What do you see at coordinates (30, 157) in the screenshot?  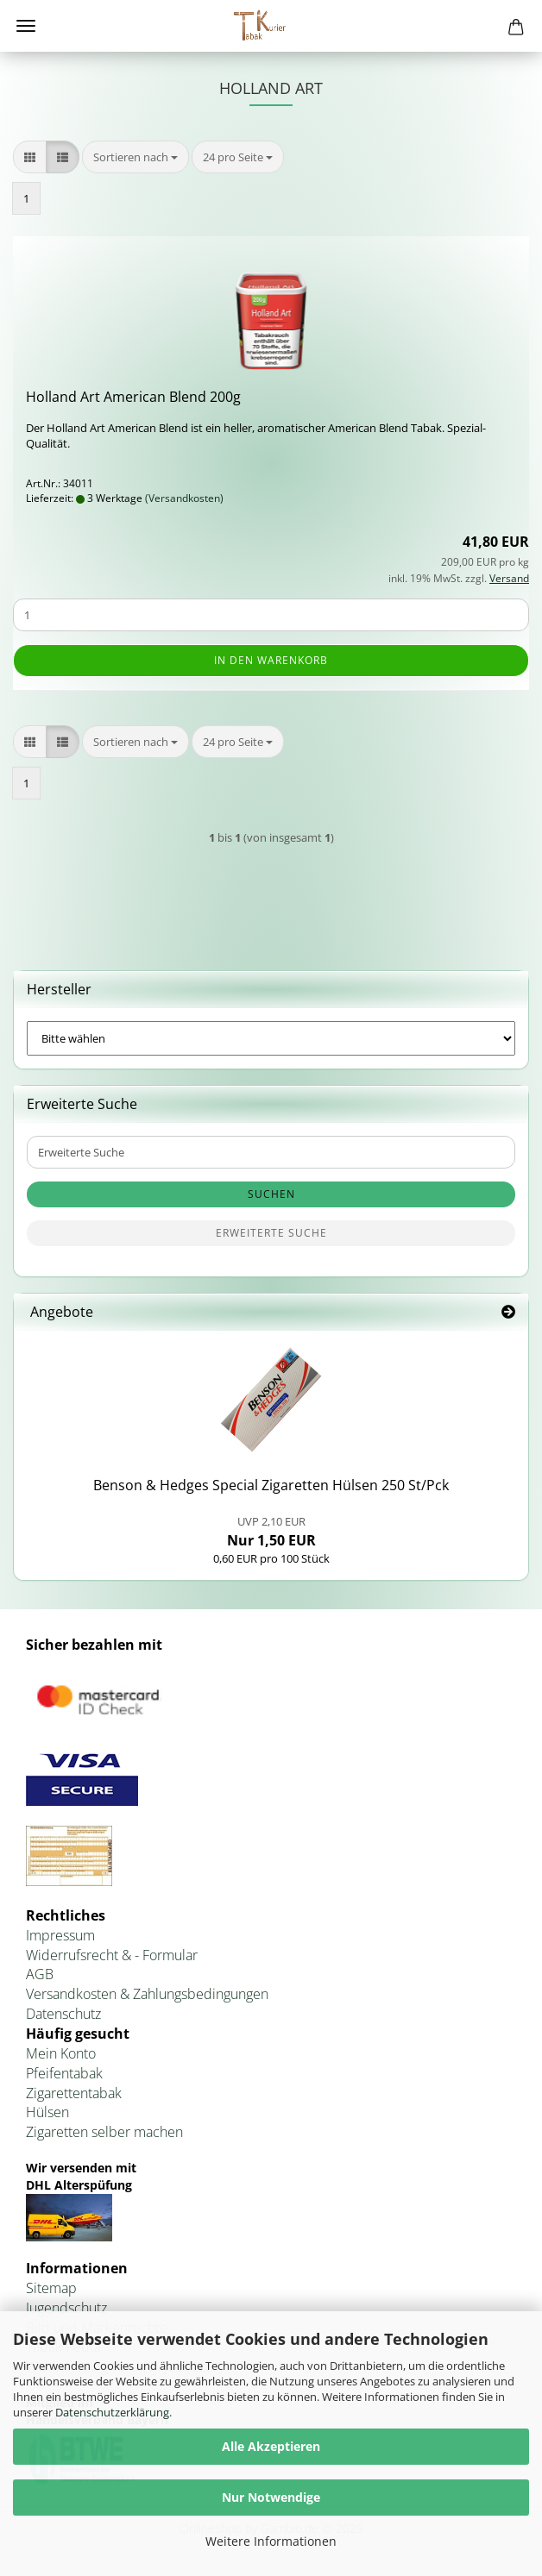 I see `[button]` at bounding box center [30, 157].